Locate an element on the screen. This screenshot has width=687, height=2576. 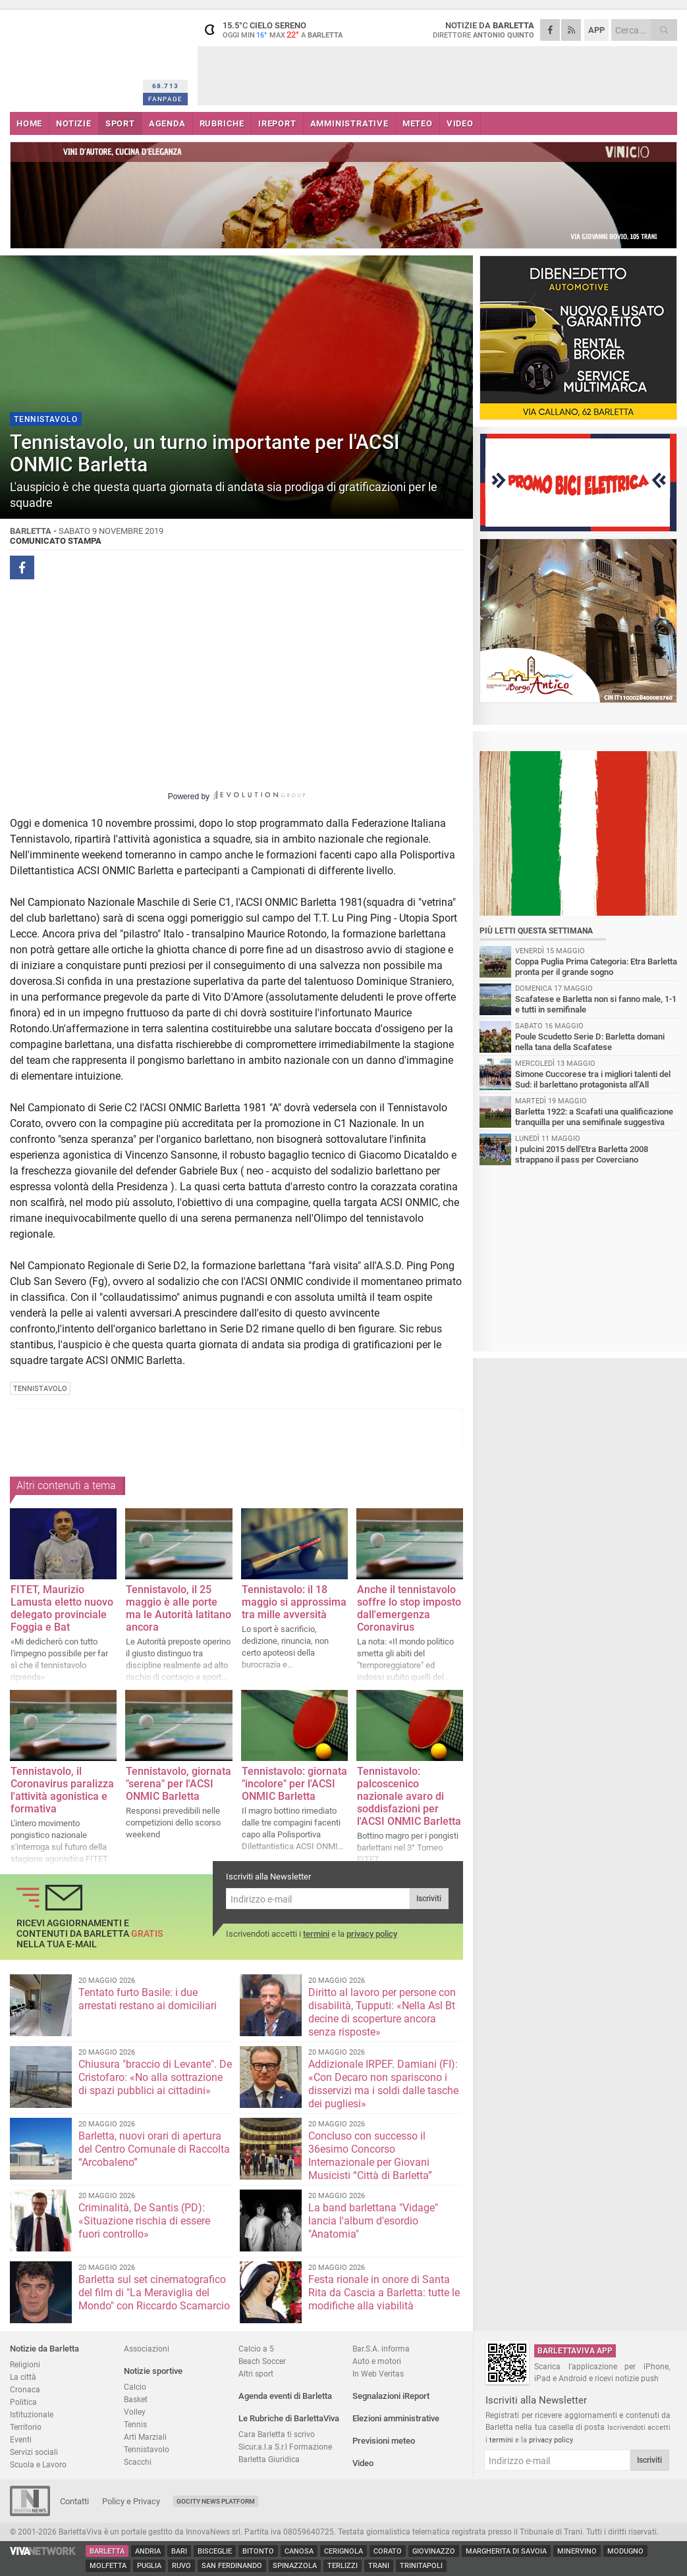
Barletta is located at coordinates (107, 2551).